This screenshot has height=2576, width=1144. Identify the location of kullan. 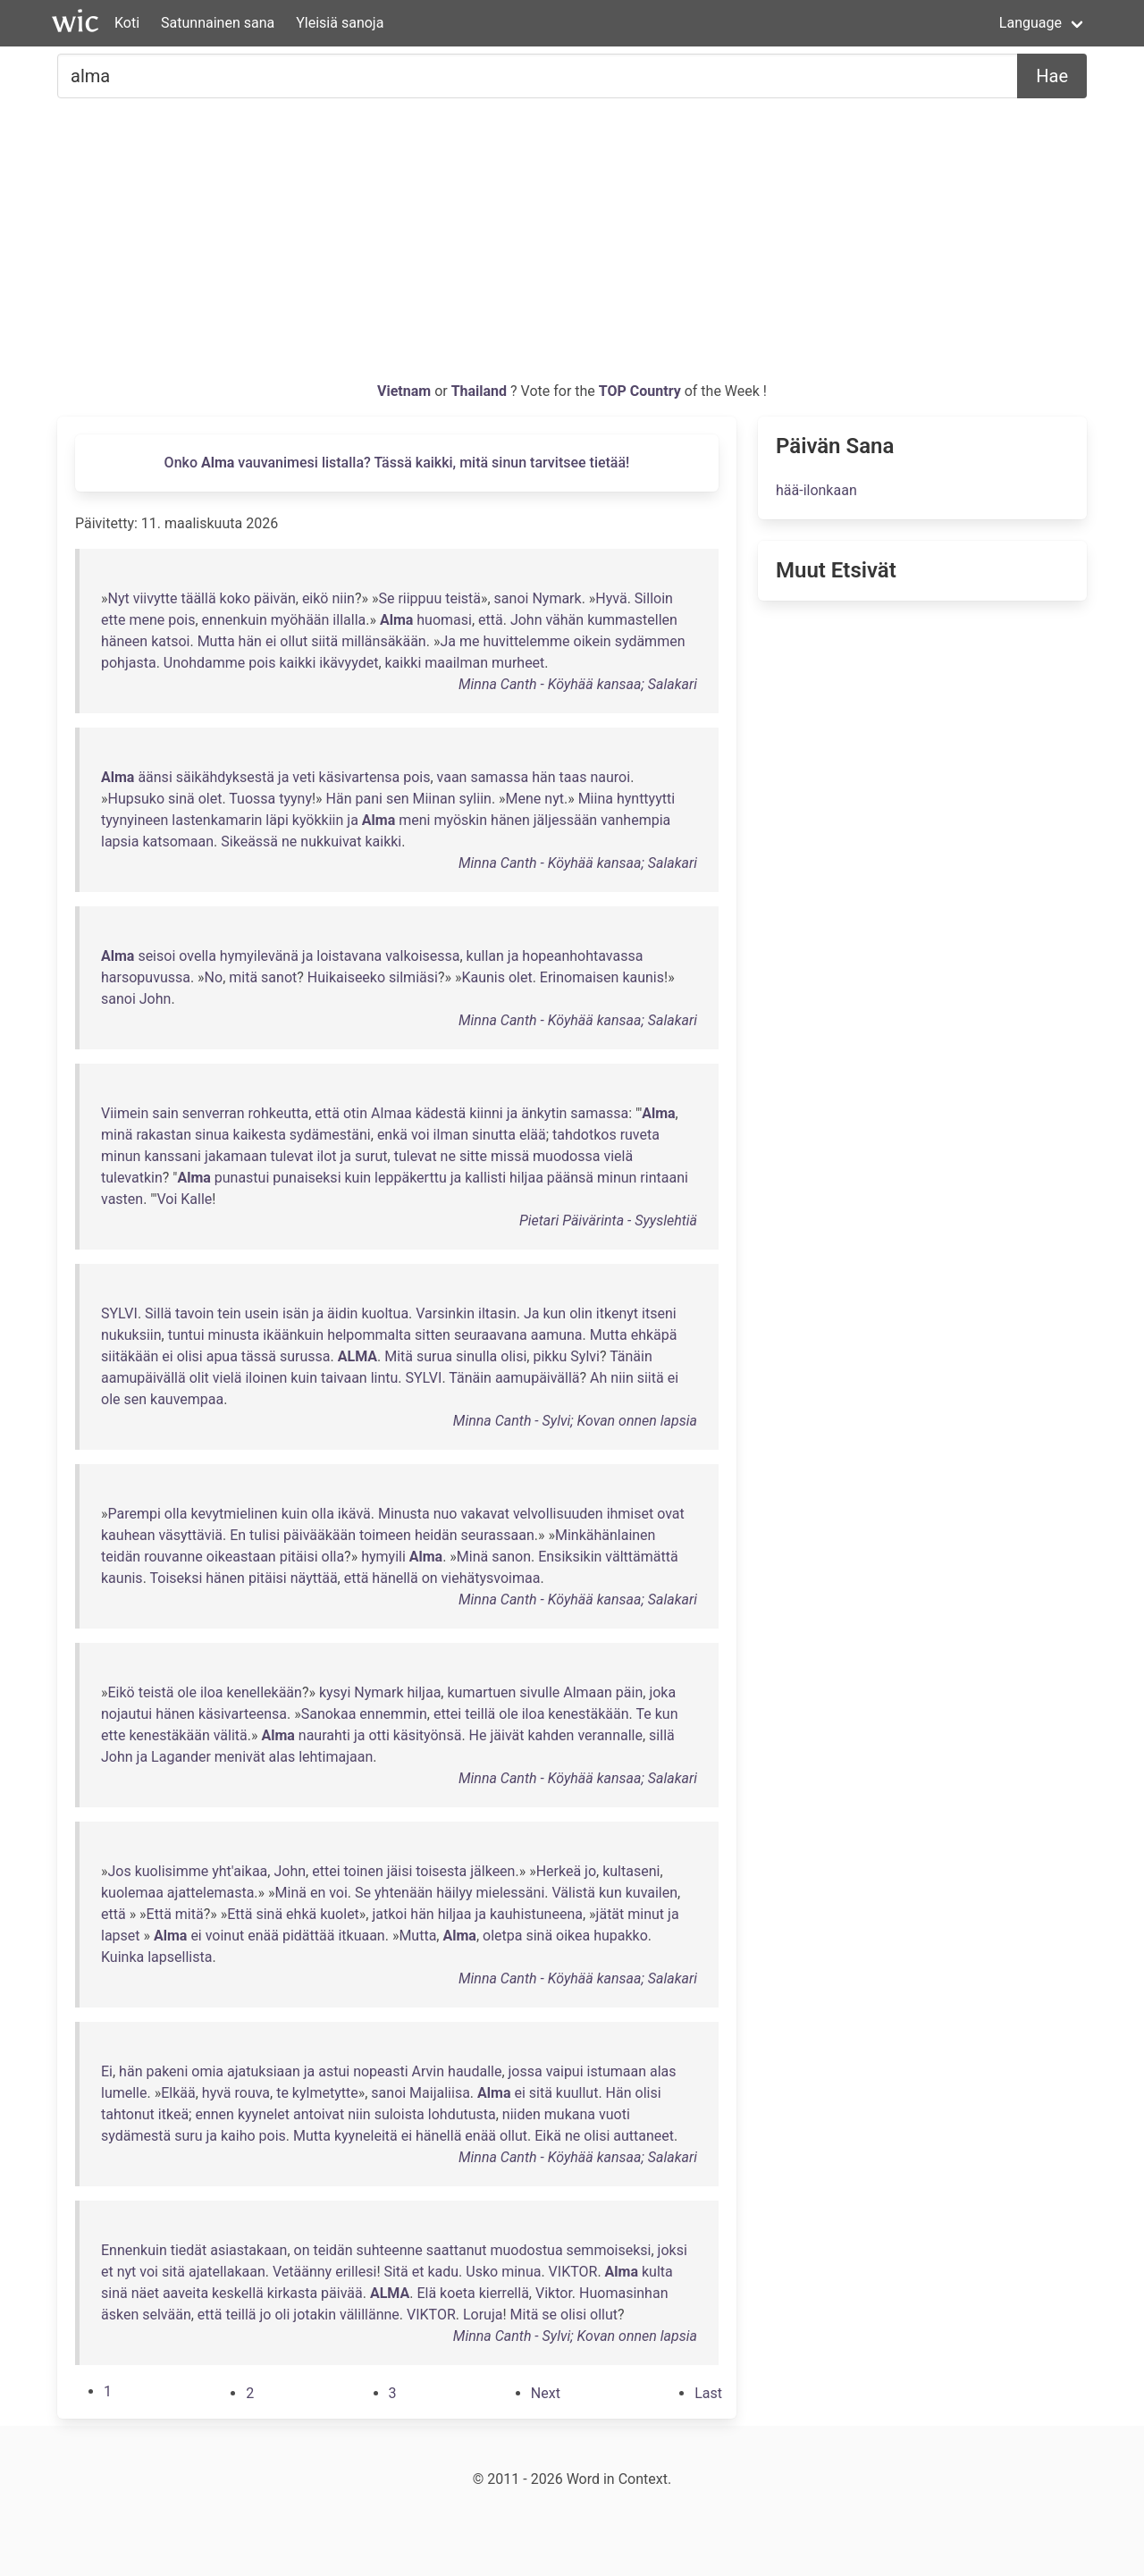
(485, 955).